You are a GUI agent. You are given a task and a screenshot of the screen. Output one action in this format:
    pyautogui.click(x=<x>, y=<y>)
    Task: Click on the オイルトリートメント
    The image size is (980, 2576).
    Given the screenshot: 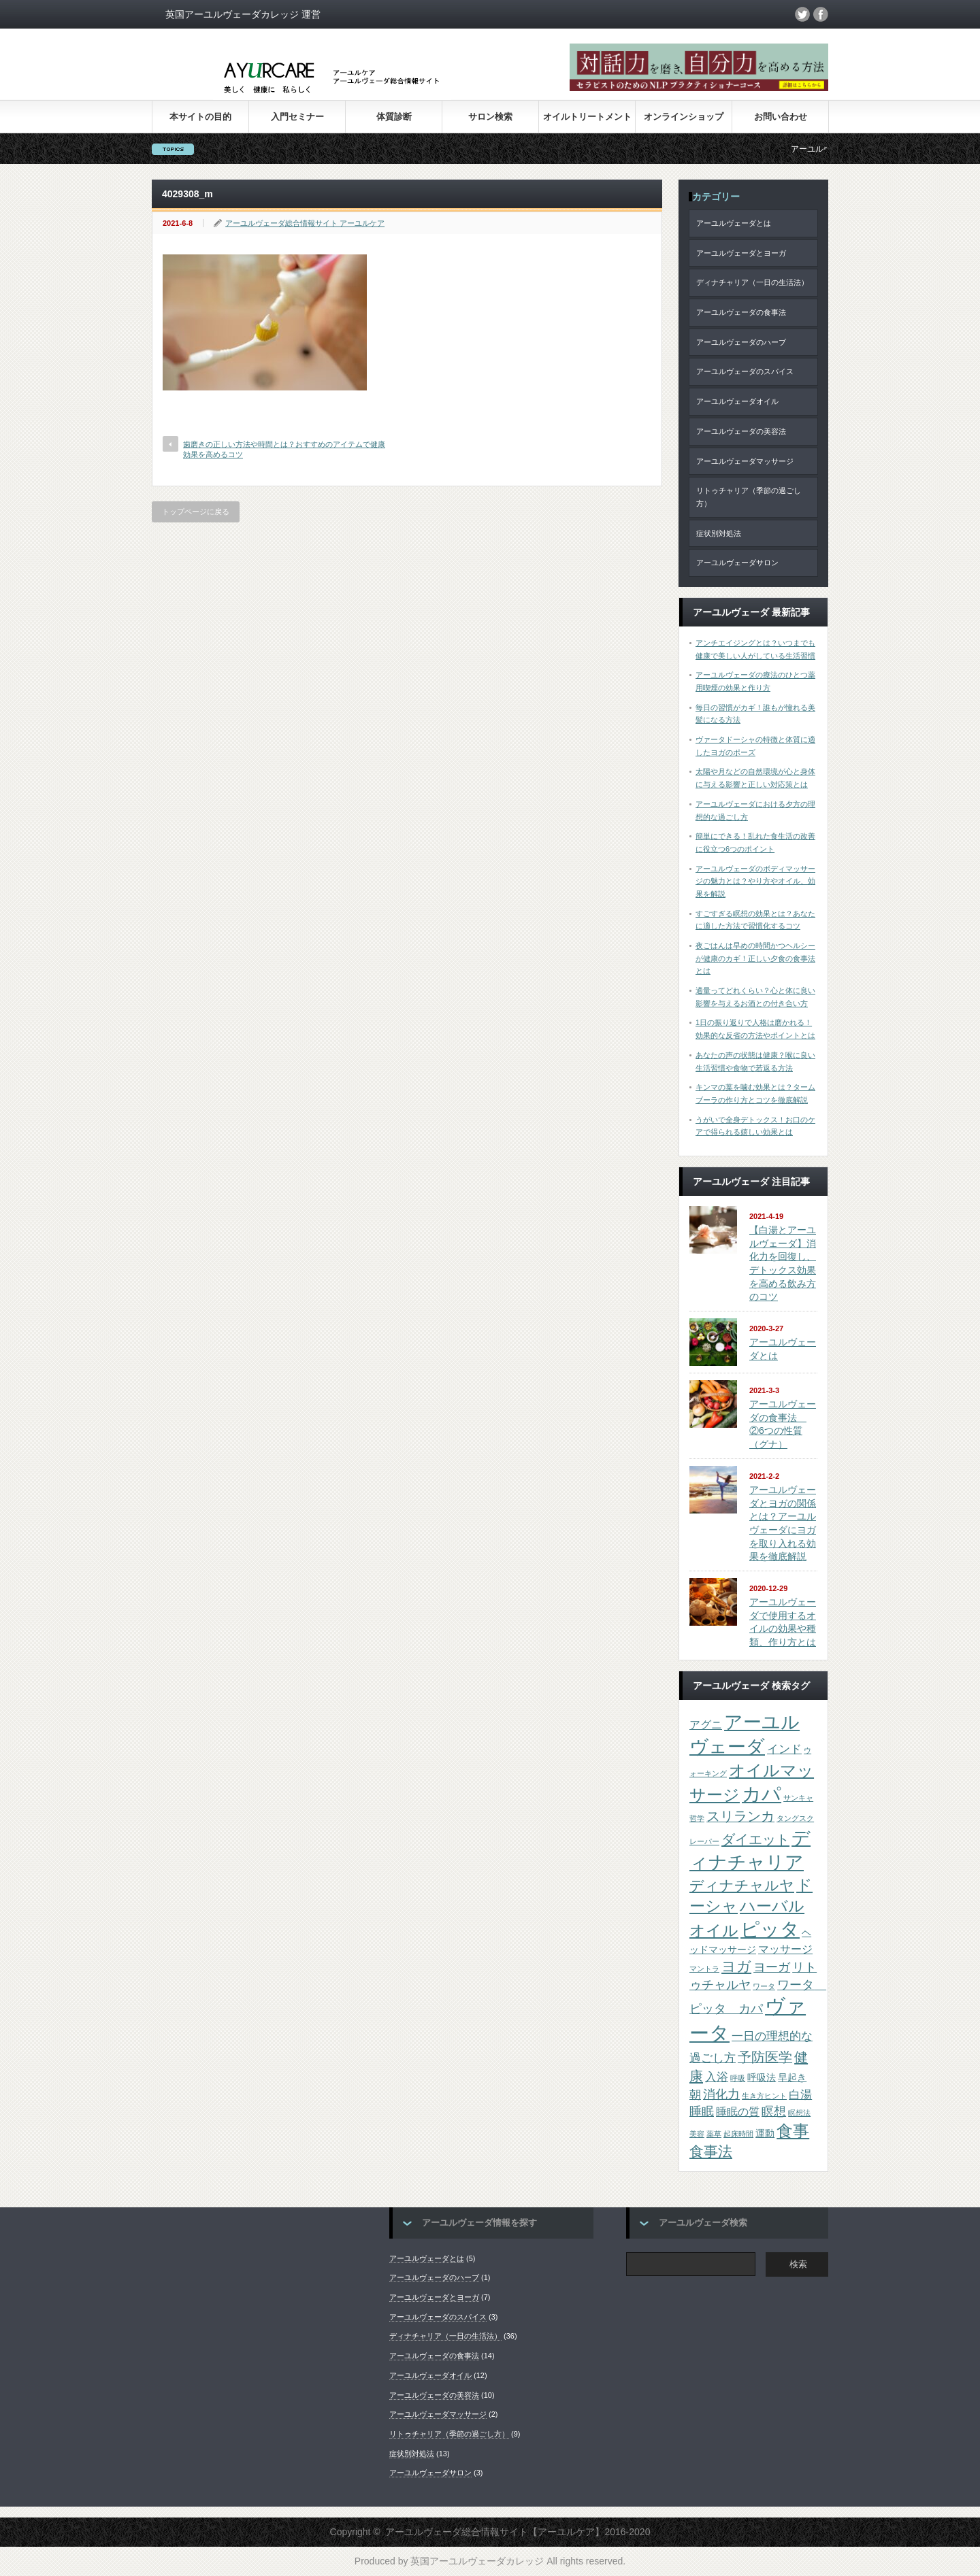 What is the action you would take?
    pyautogui.click(x=587, y=117)
    